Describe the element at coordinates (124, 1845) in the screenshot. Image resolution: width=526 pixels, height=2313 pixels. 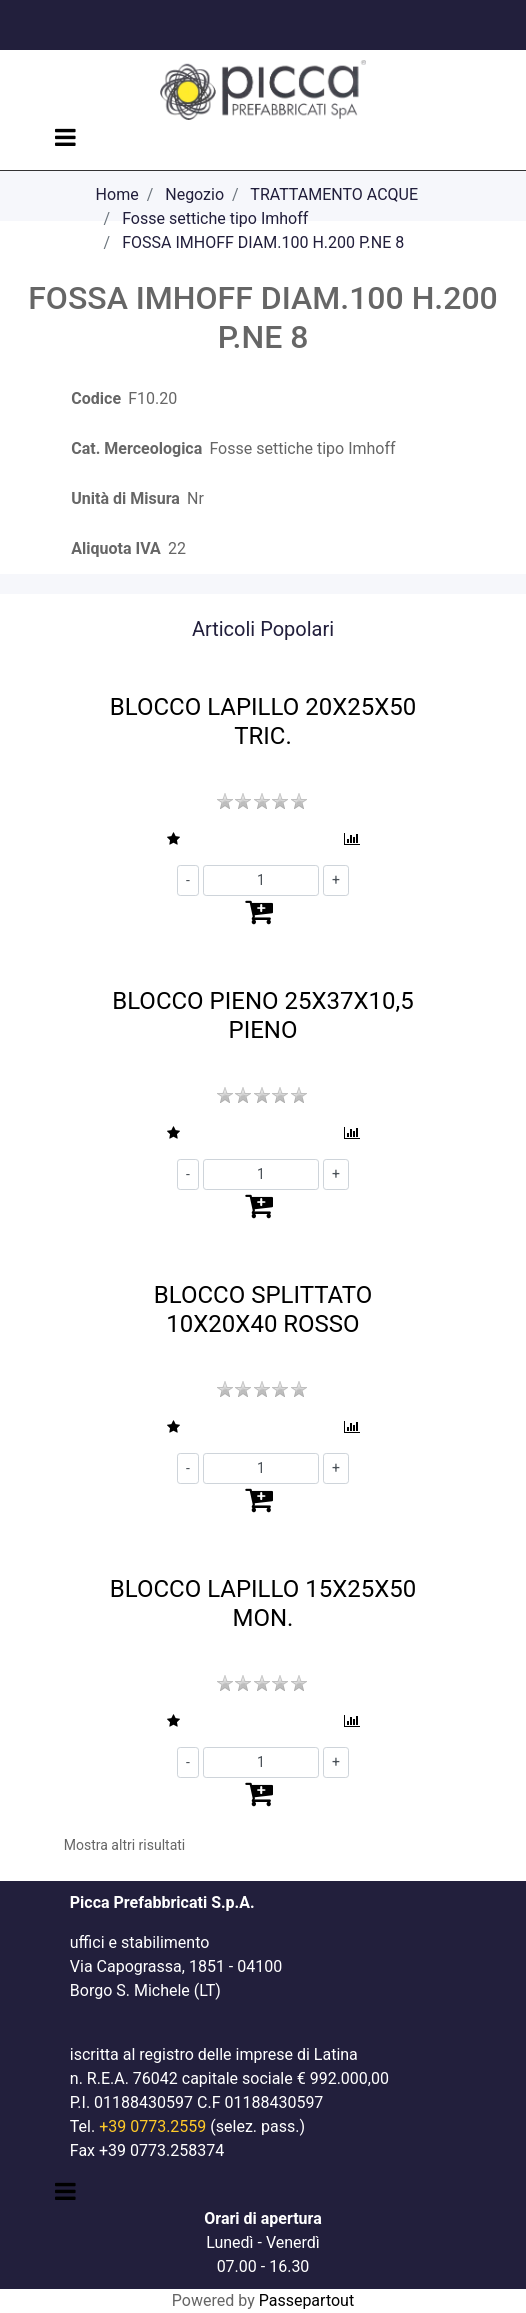
I see `Mostra altri risultati [button]` at that location.